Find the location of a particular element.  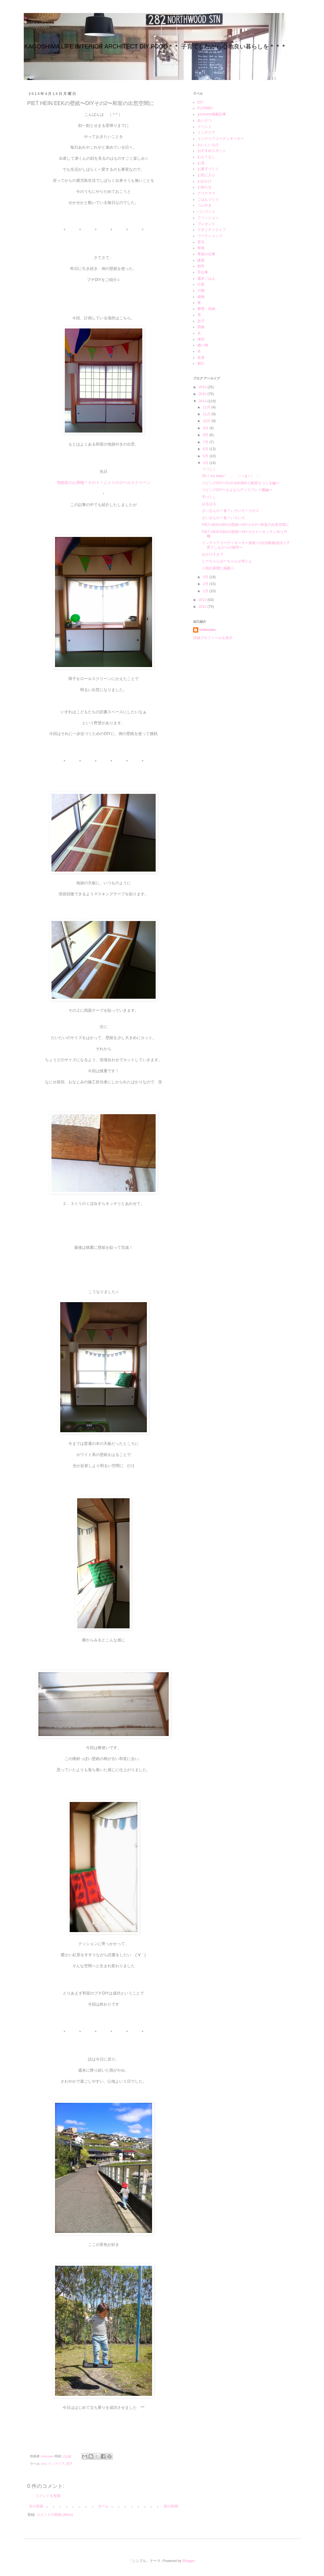

2012 is located at coordinates (203, 606).